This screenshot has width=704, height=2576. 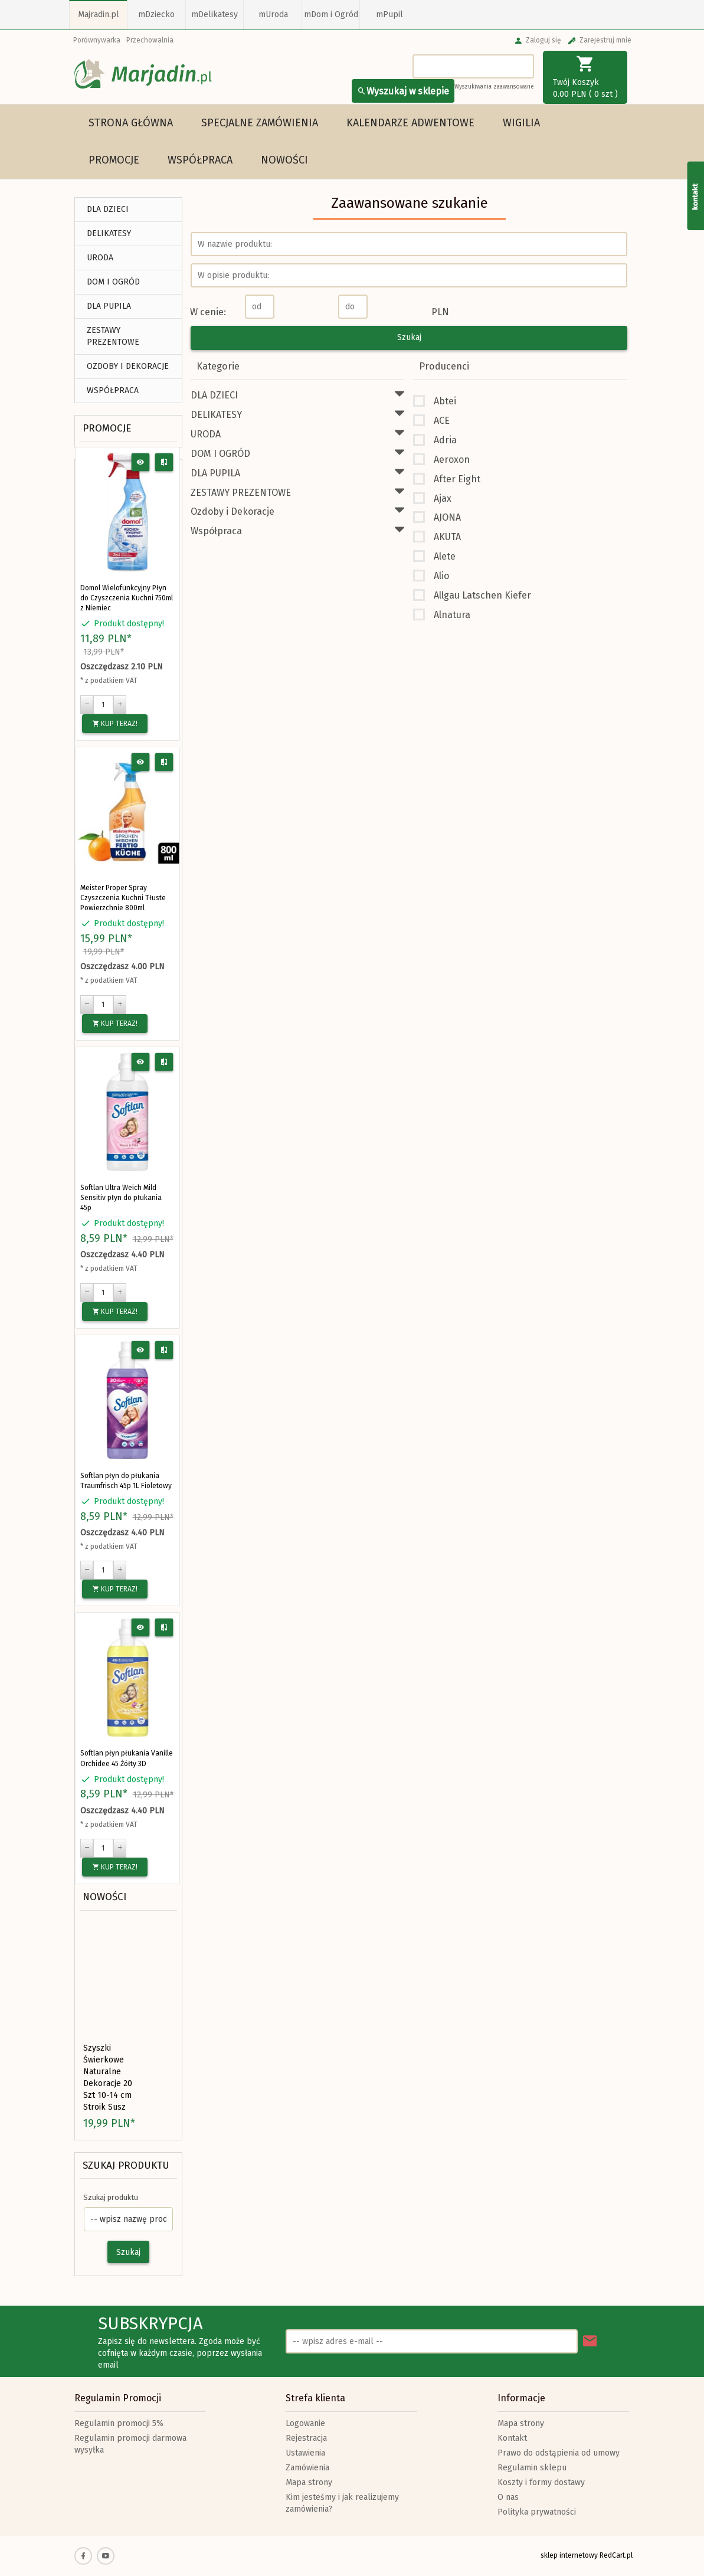 What do you see at coordinates (113, 336) in the screenshot?
I see `ZESTAWY PREZENTOWE` at bounding box center [113, 336].